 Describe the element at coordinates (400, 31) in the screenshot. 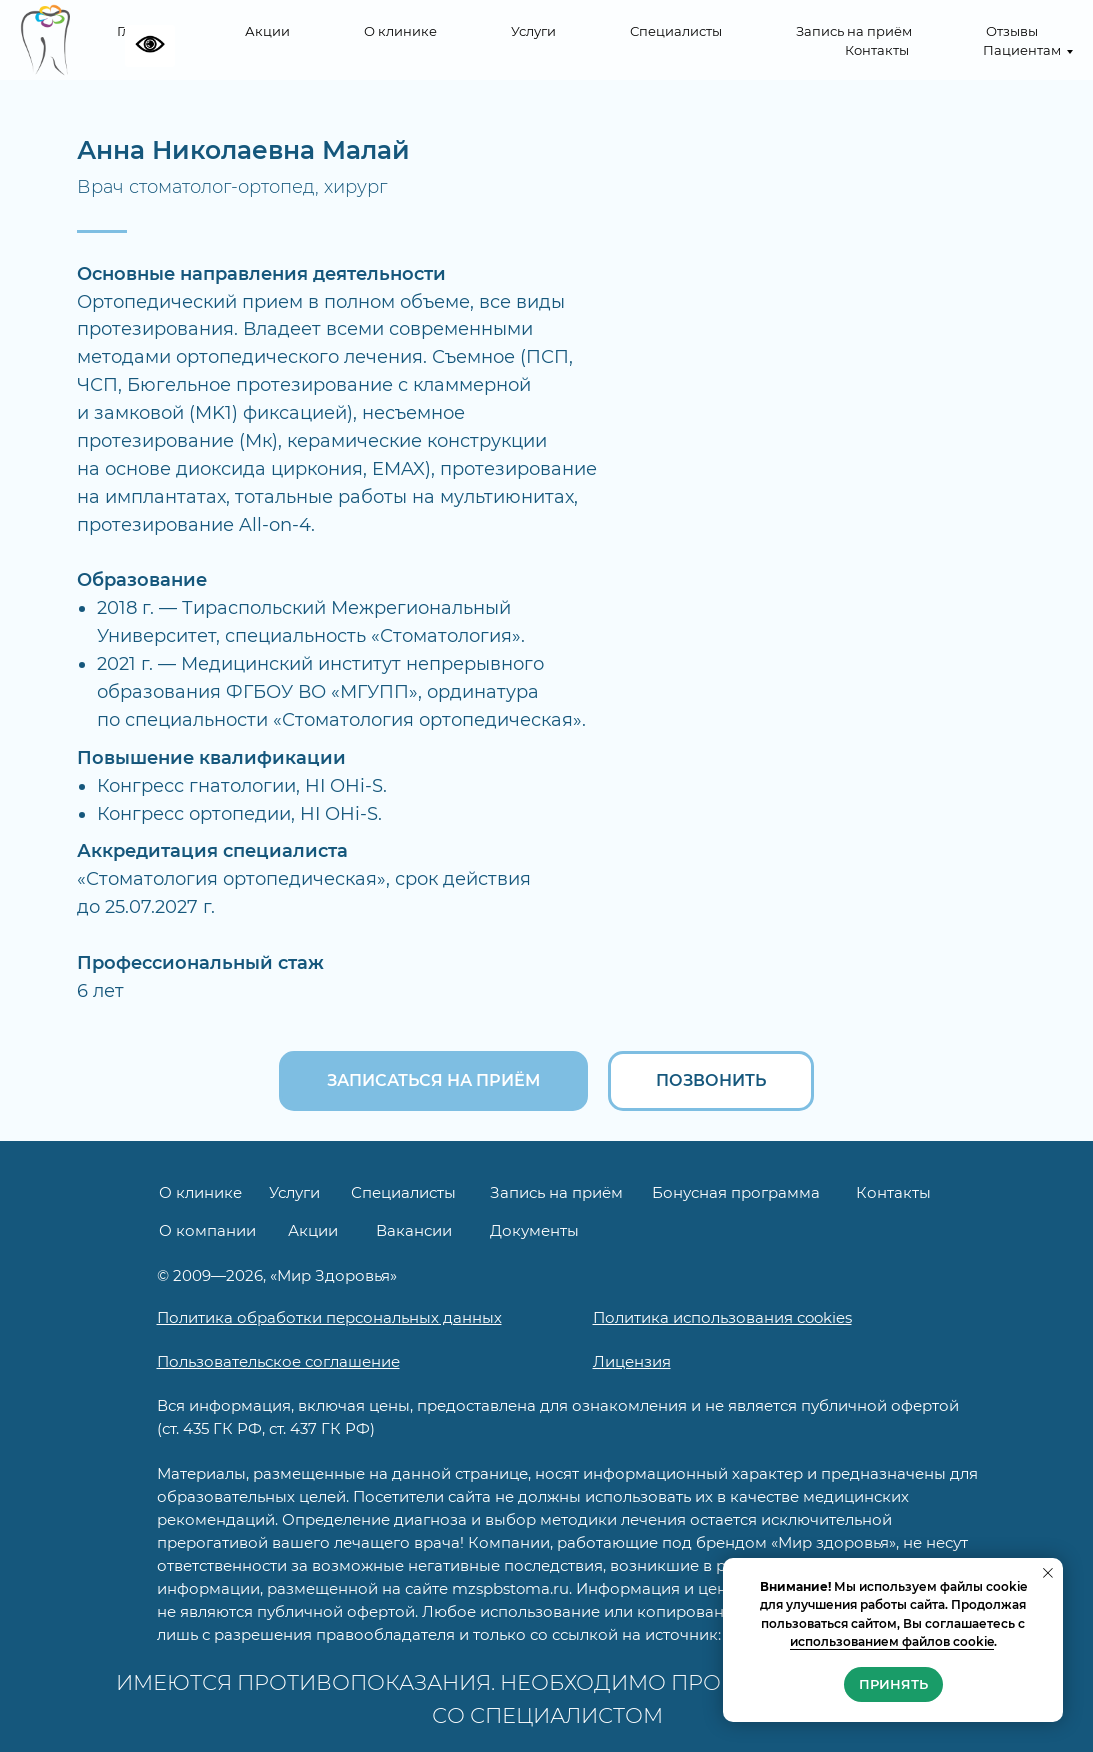

I see `О клинике` at that location.